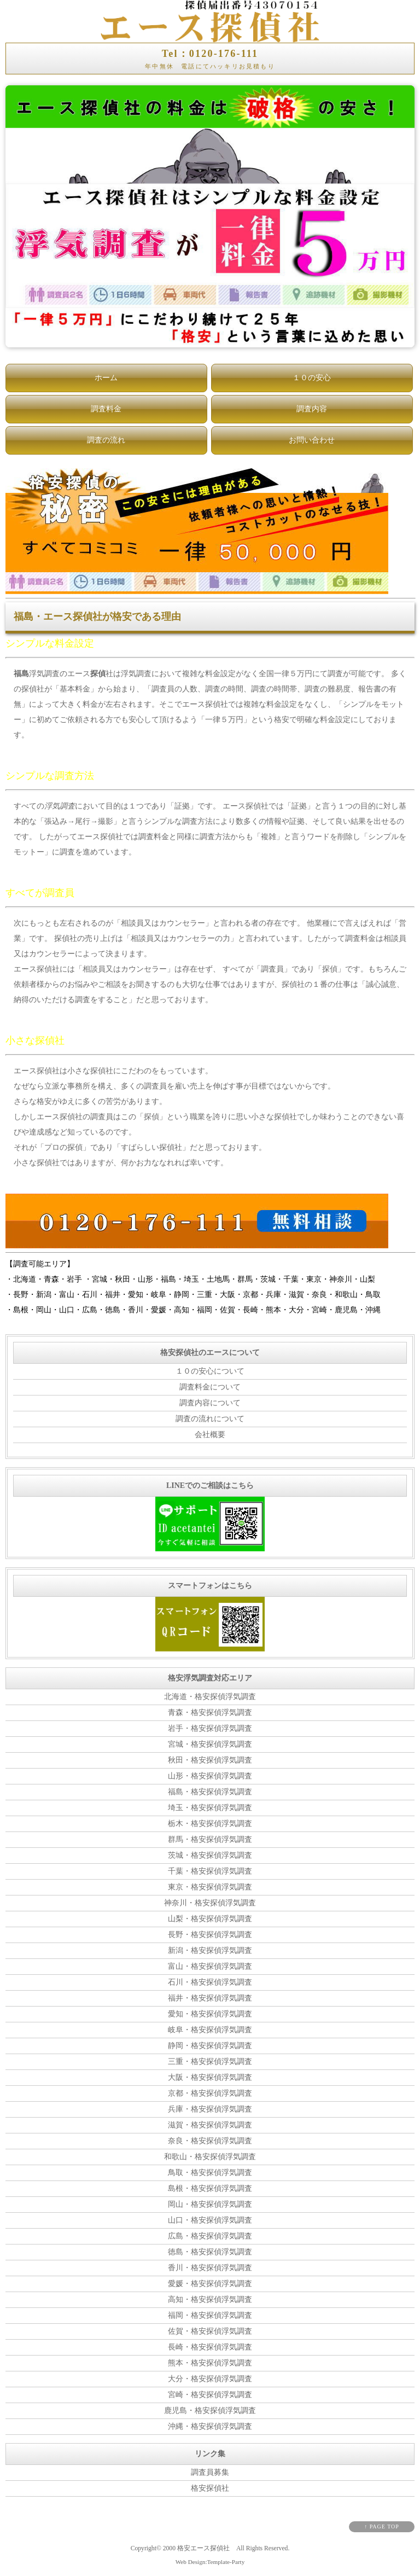 The width and height of the screenshot is (420, 2576). What do you see at coordinates (210, 2410) in the screenshot?
I see `鹿児島・格安探偵浮気調査` at bounding box center [210, 2410].